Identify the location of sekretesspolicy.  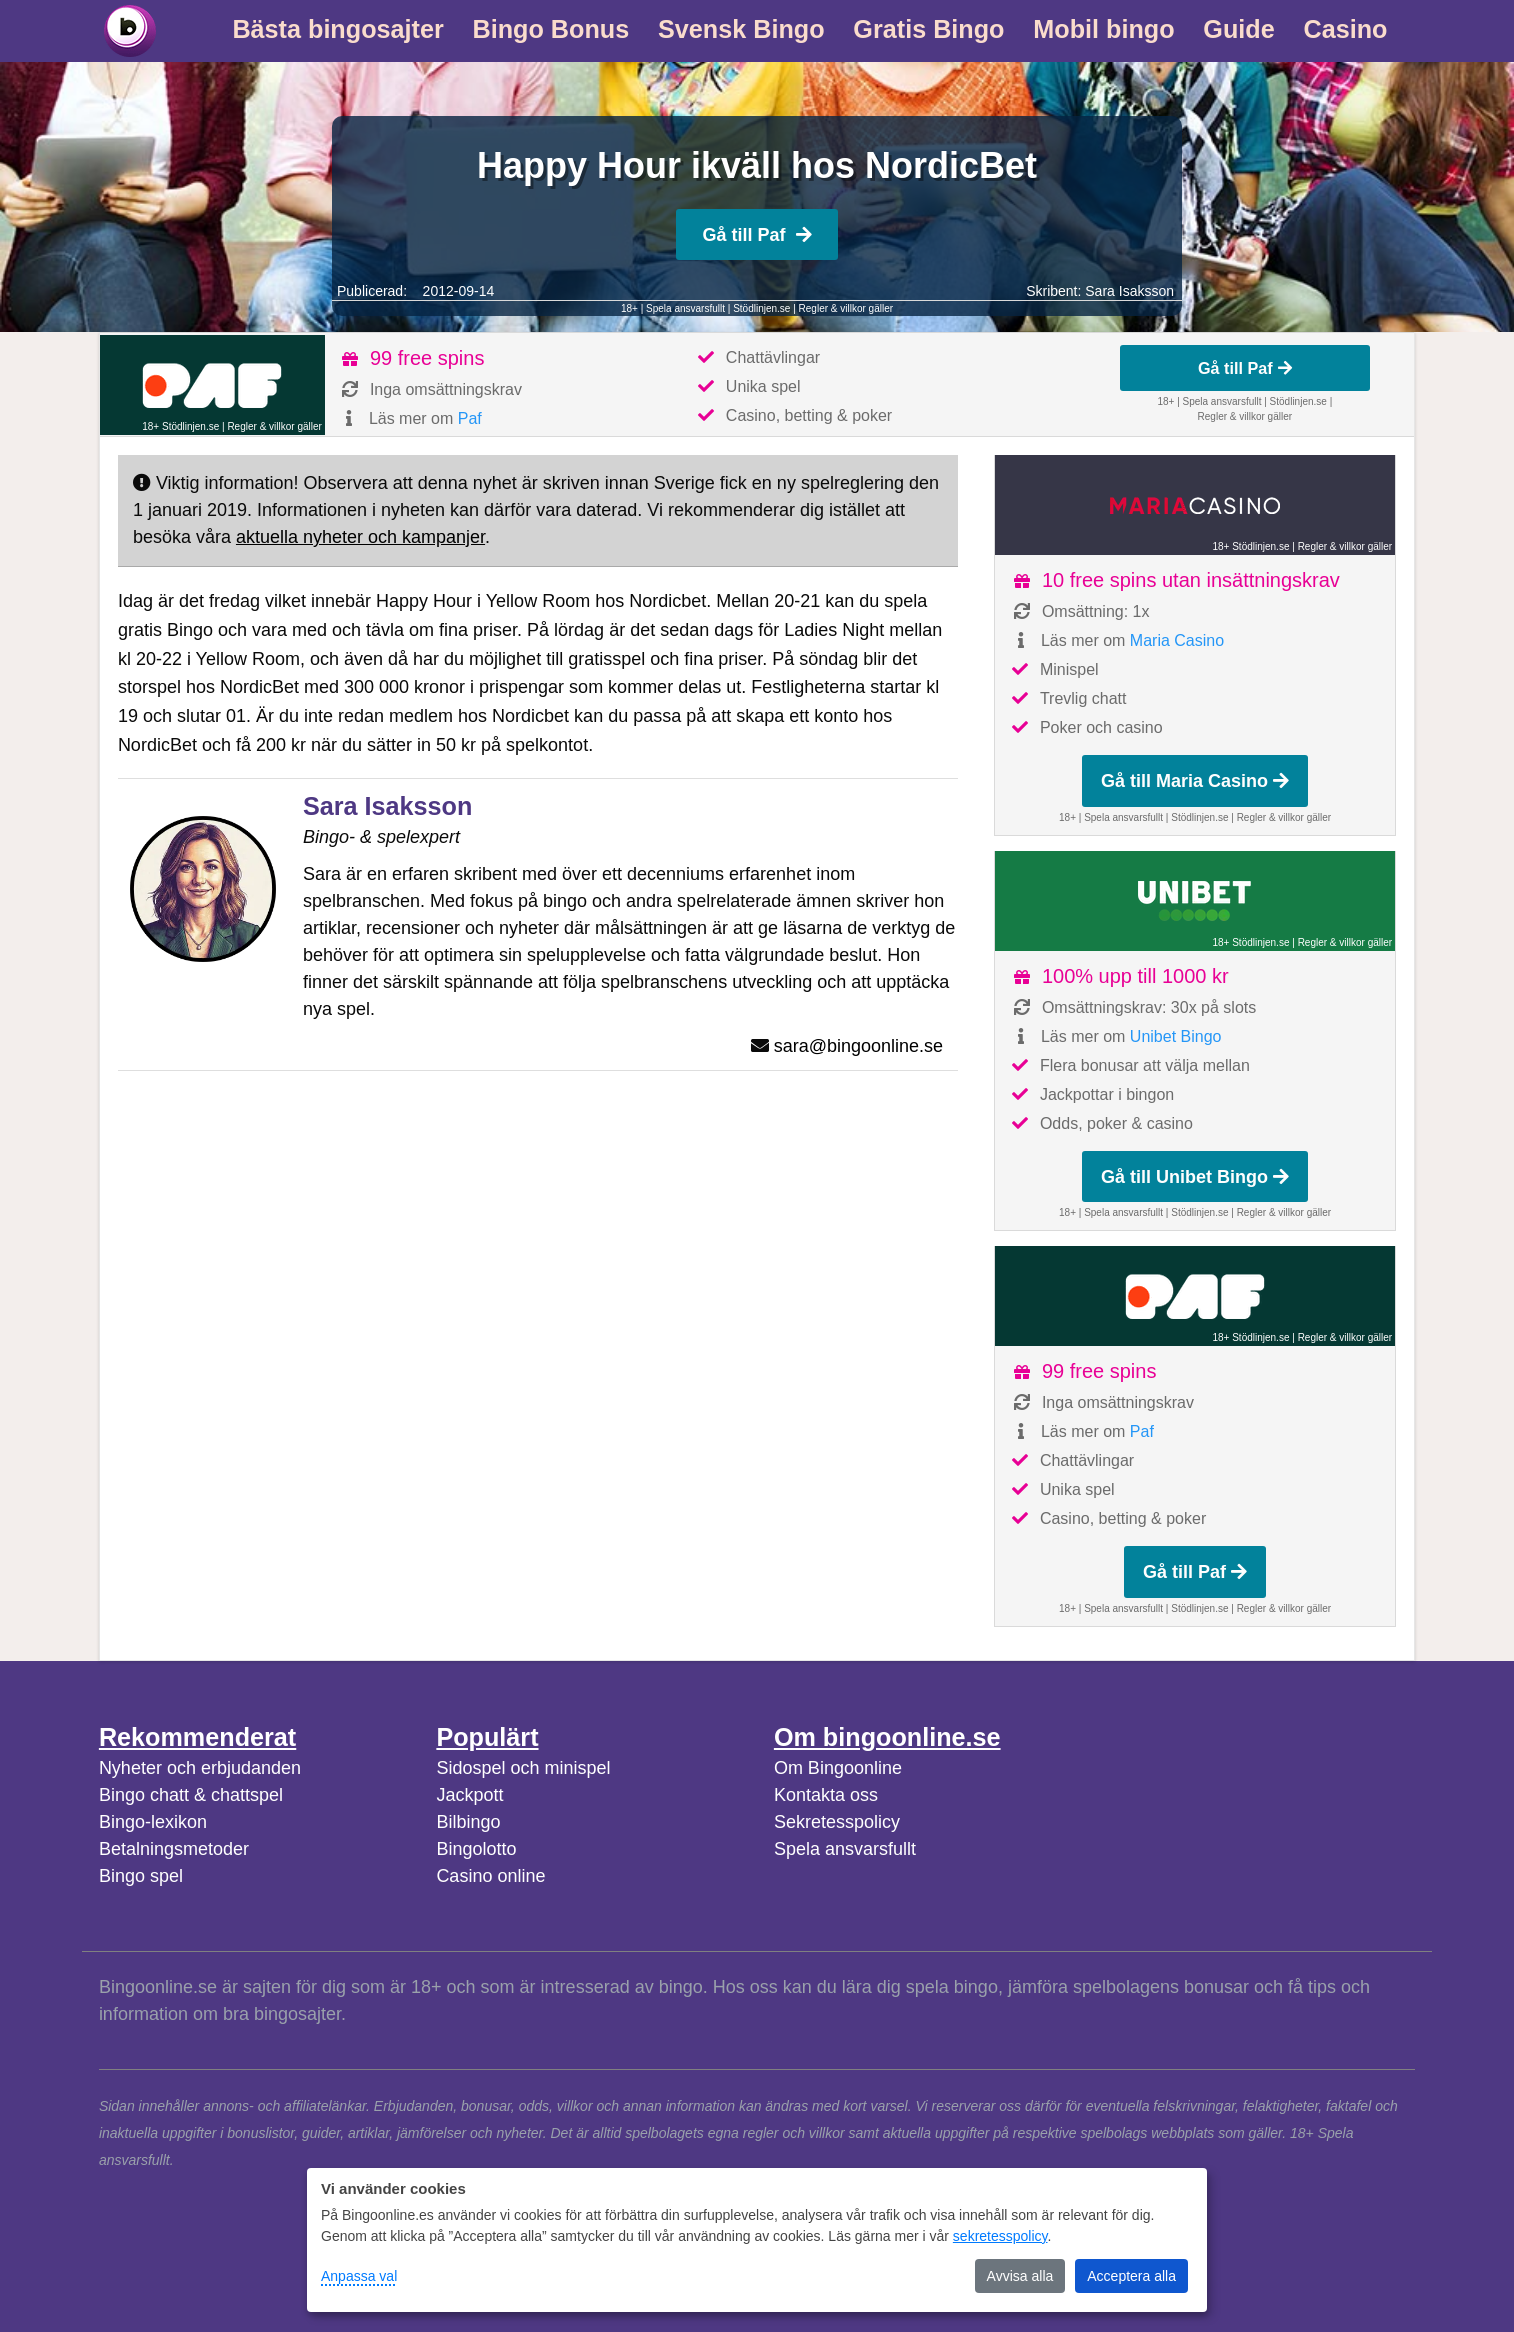
(1000, 2236).